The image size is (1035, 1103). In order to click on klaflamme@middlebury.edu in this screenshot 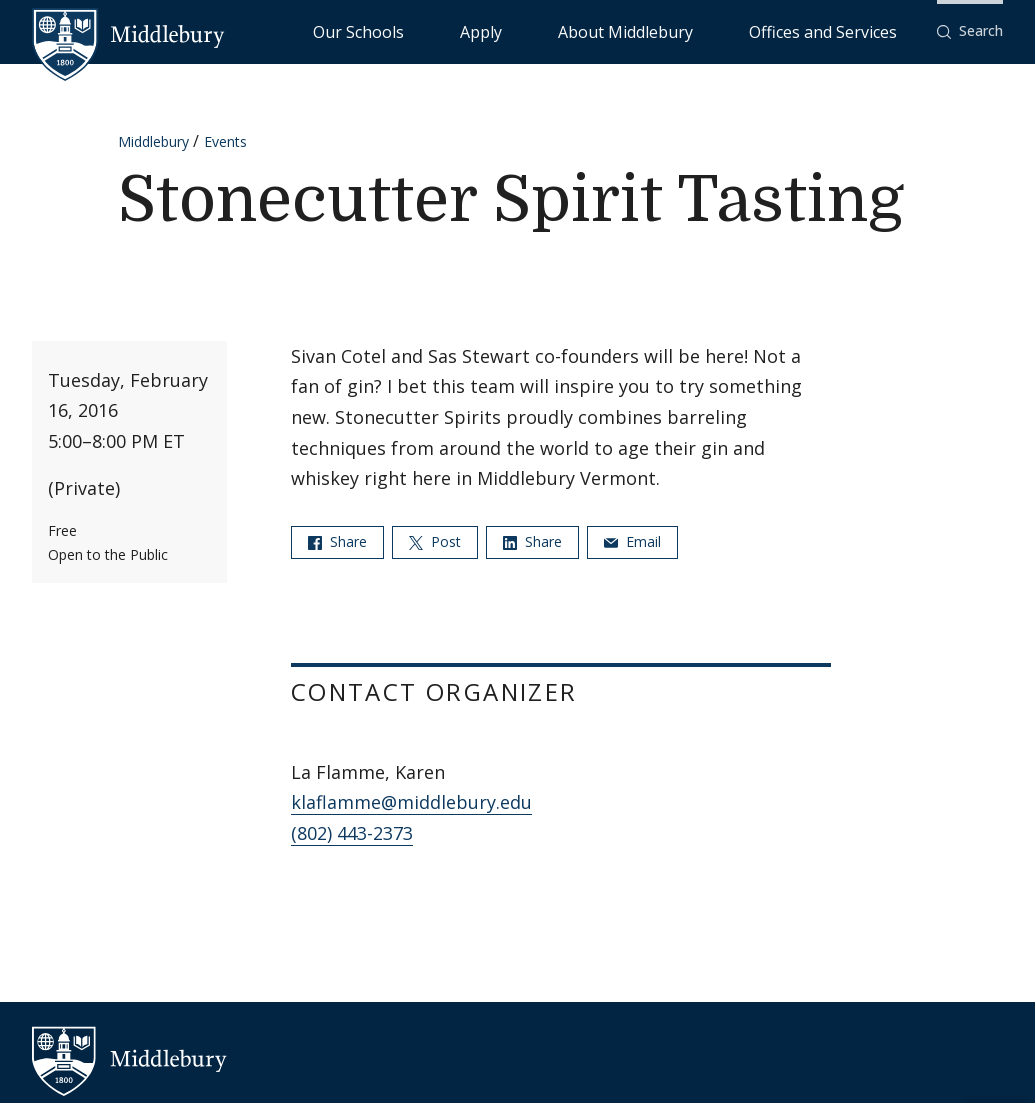, I will do `click(411, 802)`.